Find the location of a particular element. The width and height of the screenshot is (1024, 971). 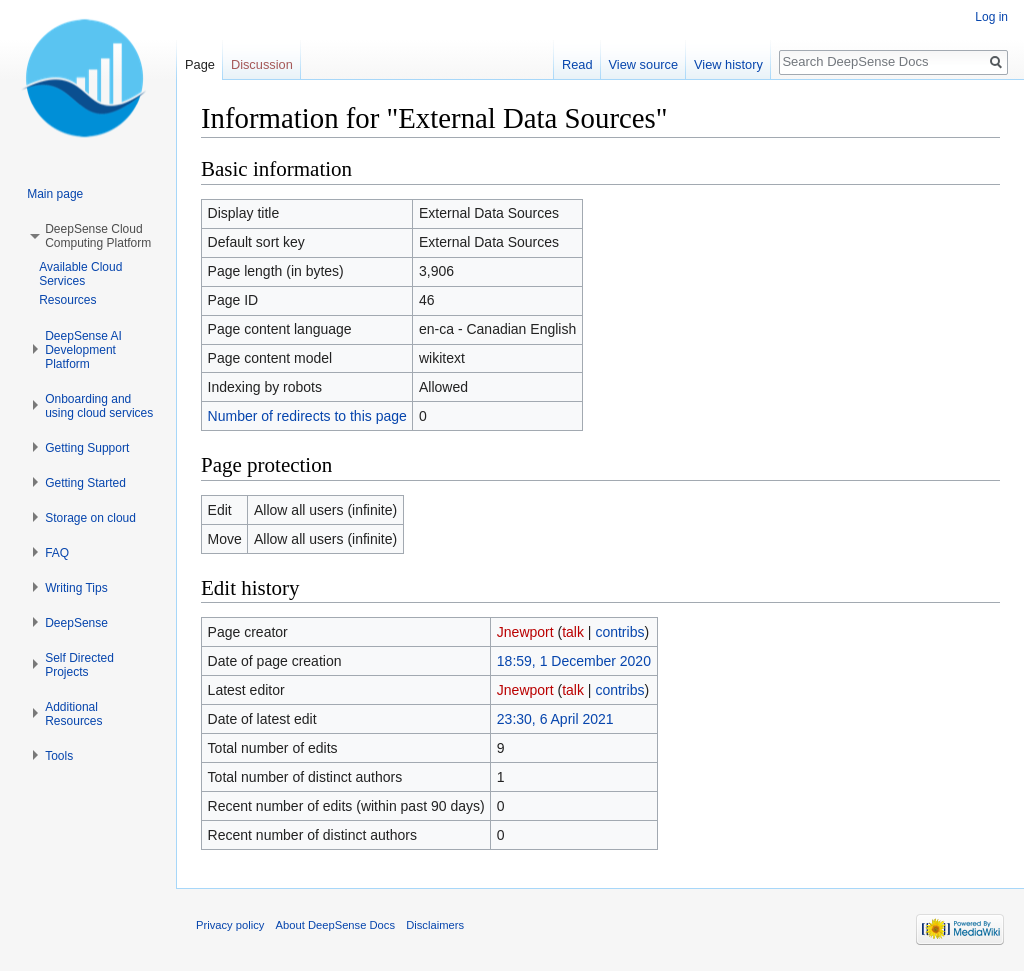

Writing Tips [button] is located at coordinates (76, 588).